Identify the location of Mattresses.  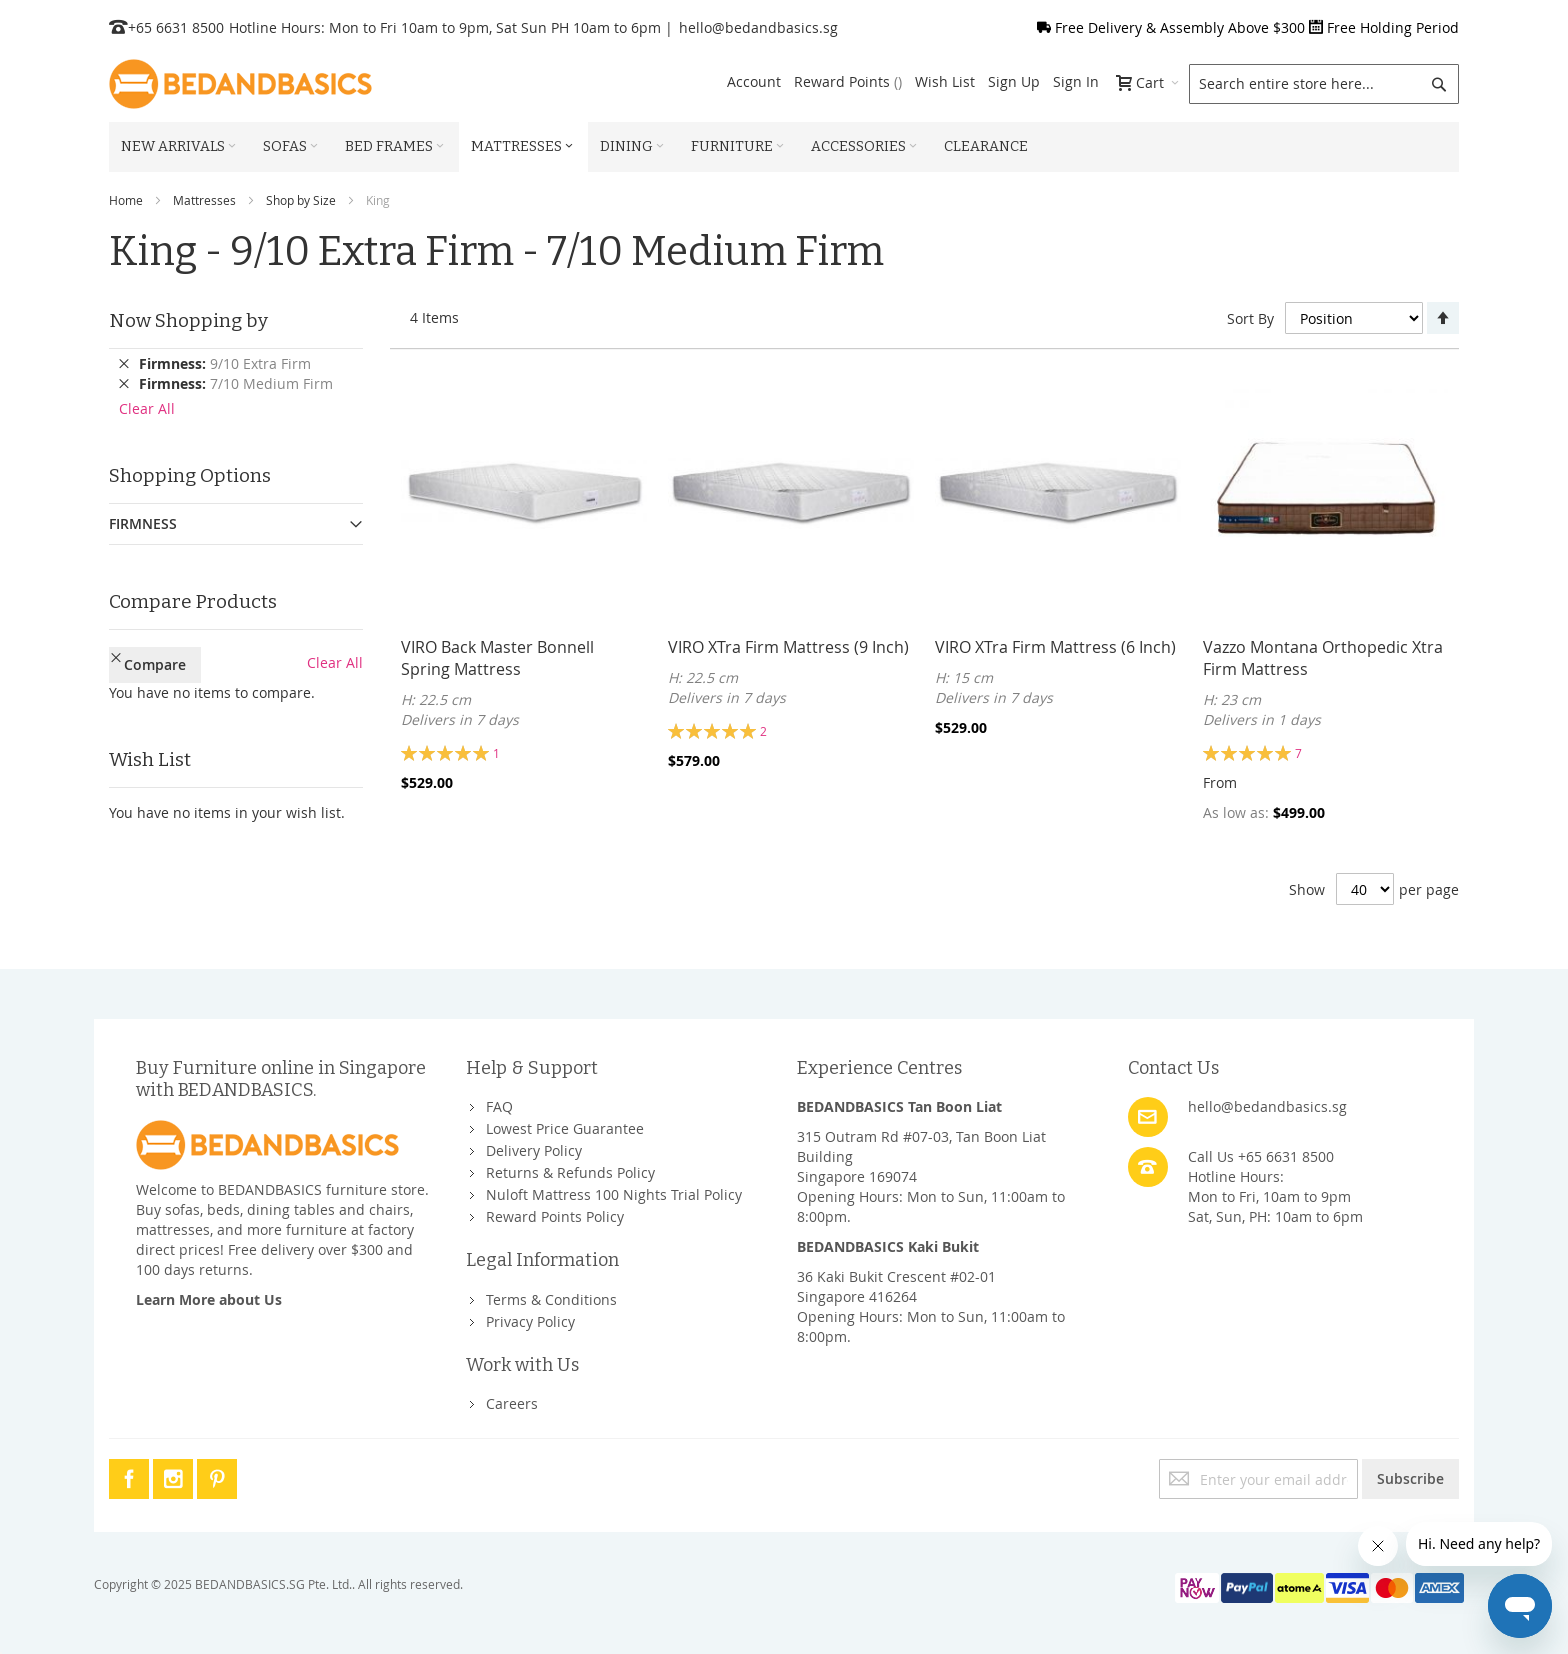
(204, 200).